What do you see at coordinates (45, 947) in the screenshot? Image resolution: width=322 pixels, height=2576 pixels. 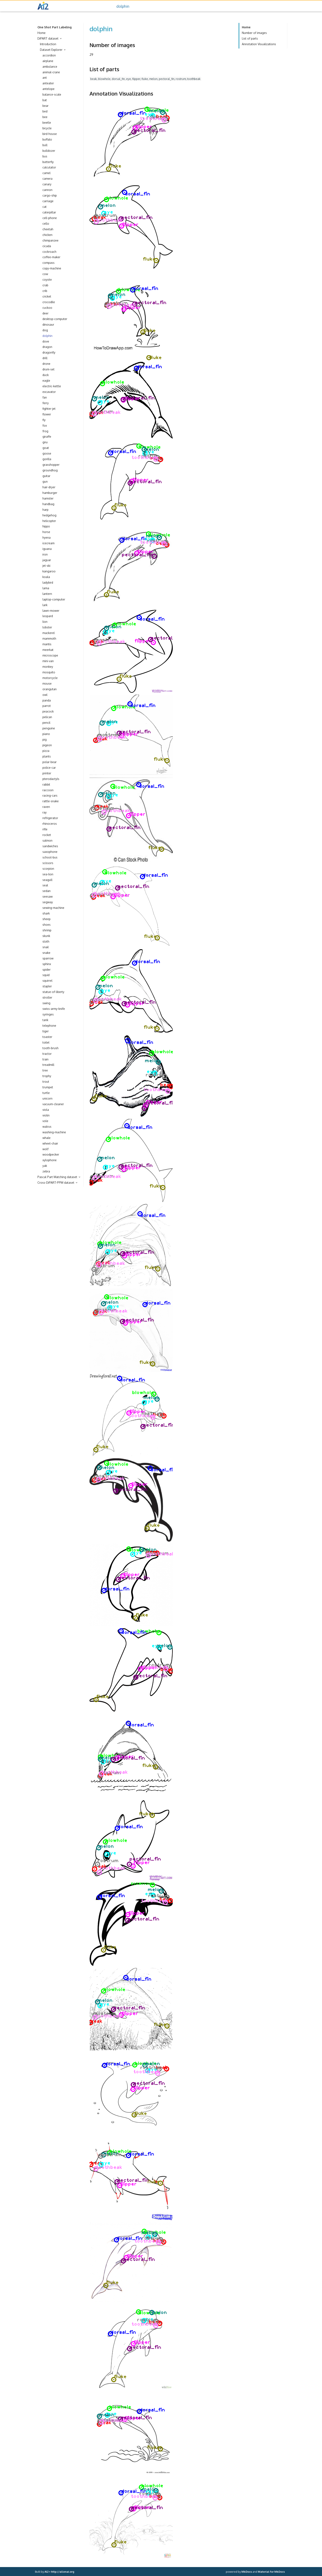 I see `snail` at bounding box center [45, 947].